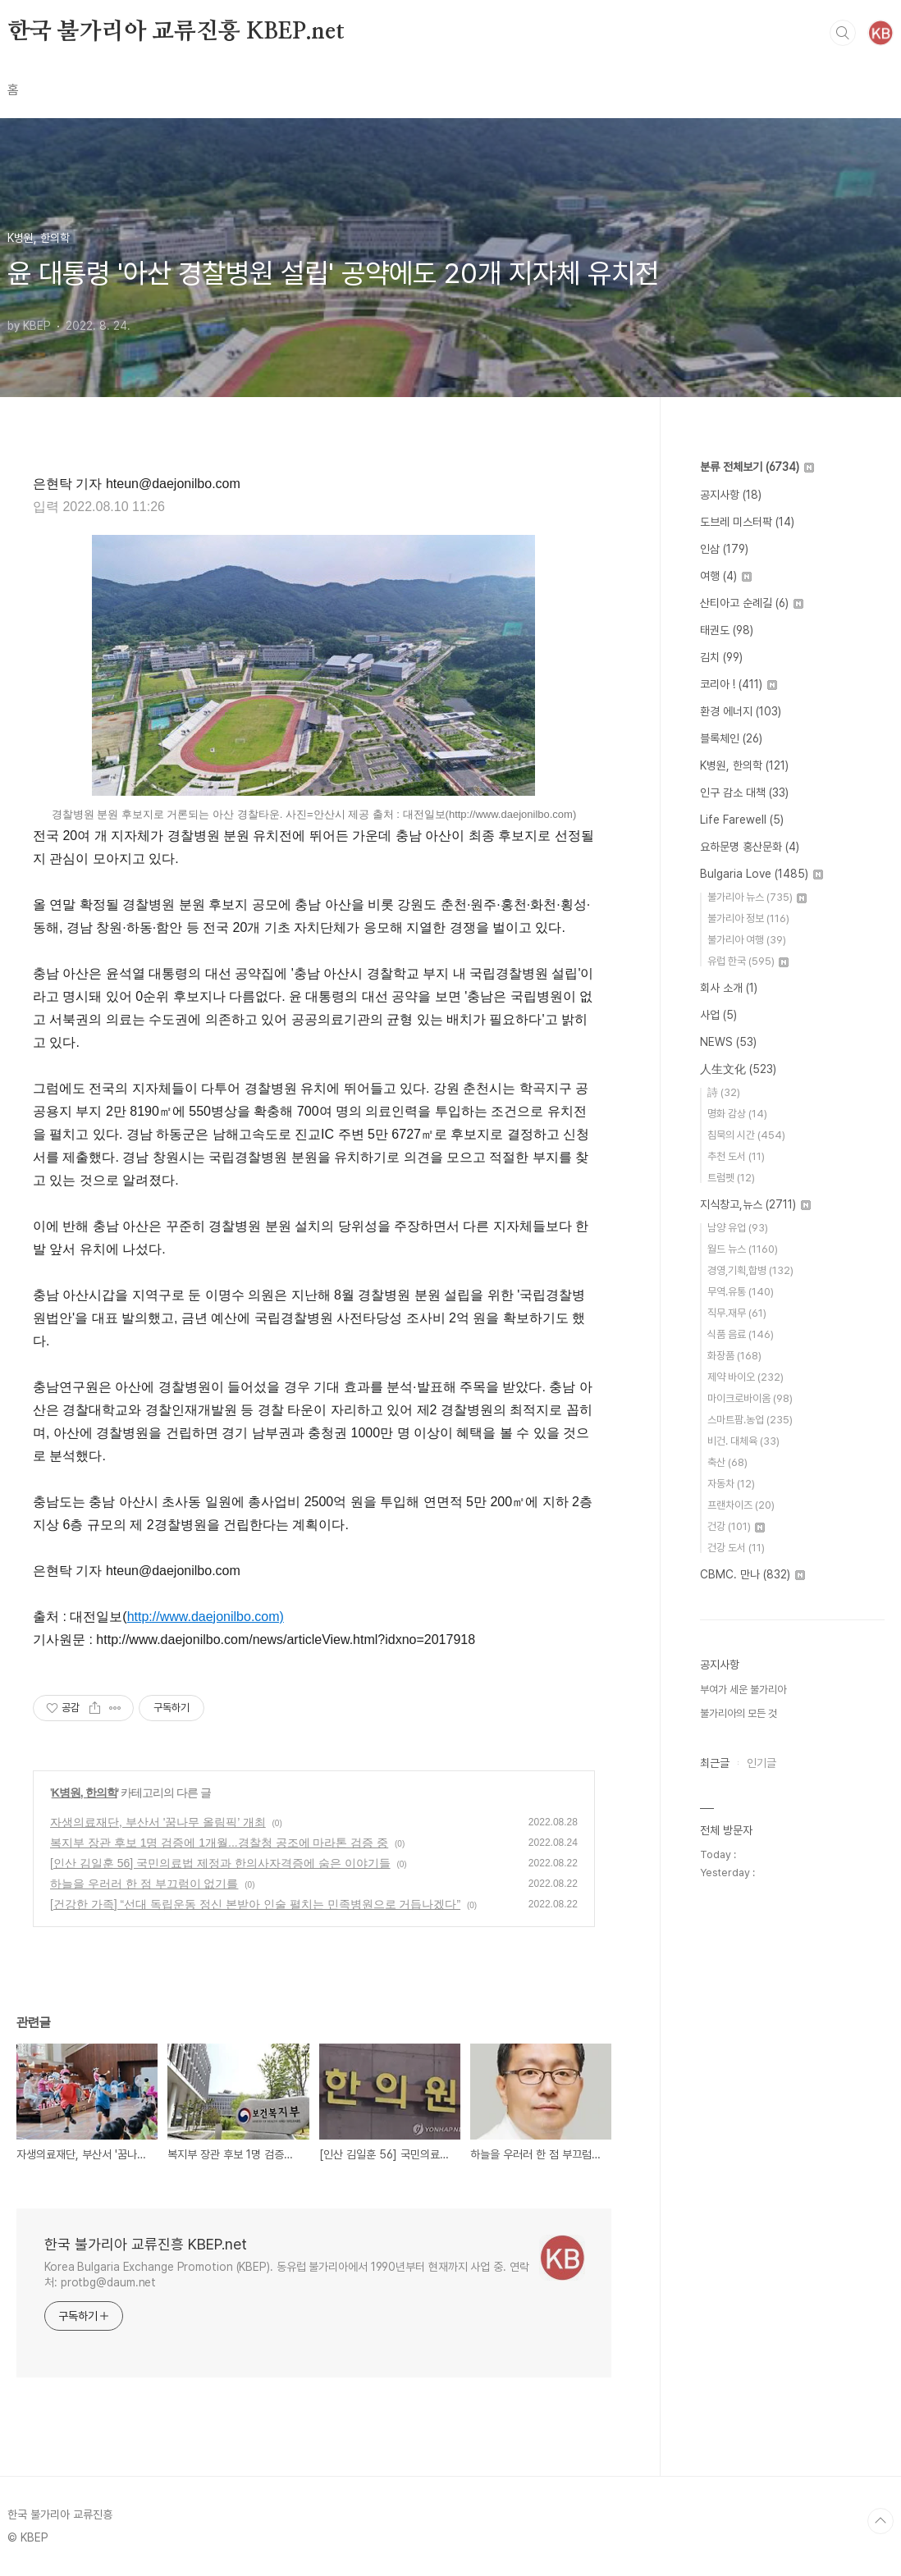 Image resolution: width=901 pixels, height=2576 pixels. What do you see at coordinates (286, 2274) in the screenshot?
I see `Korea Bulgaria Exchange Promotion (KBEP). 동유럽 불가리아에서 1990년부터 현재까지 사업 중. 연락처: protbg@daum.net` at bounding box center [286, 2274].